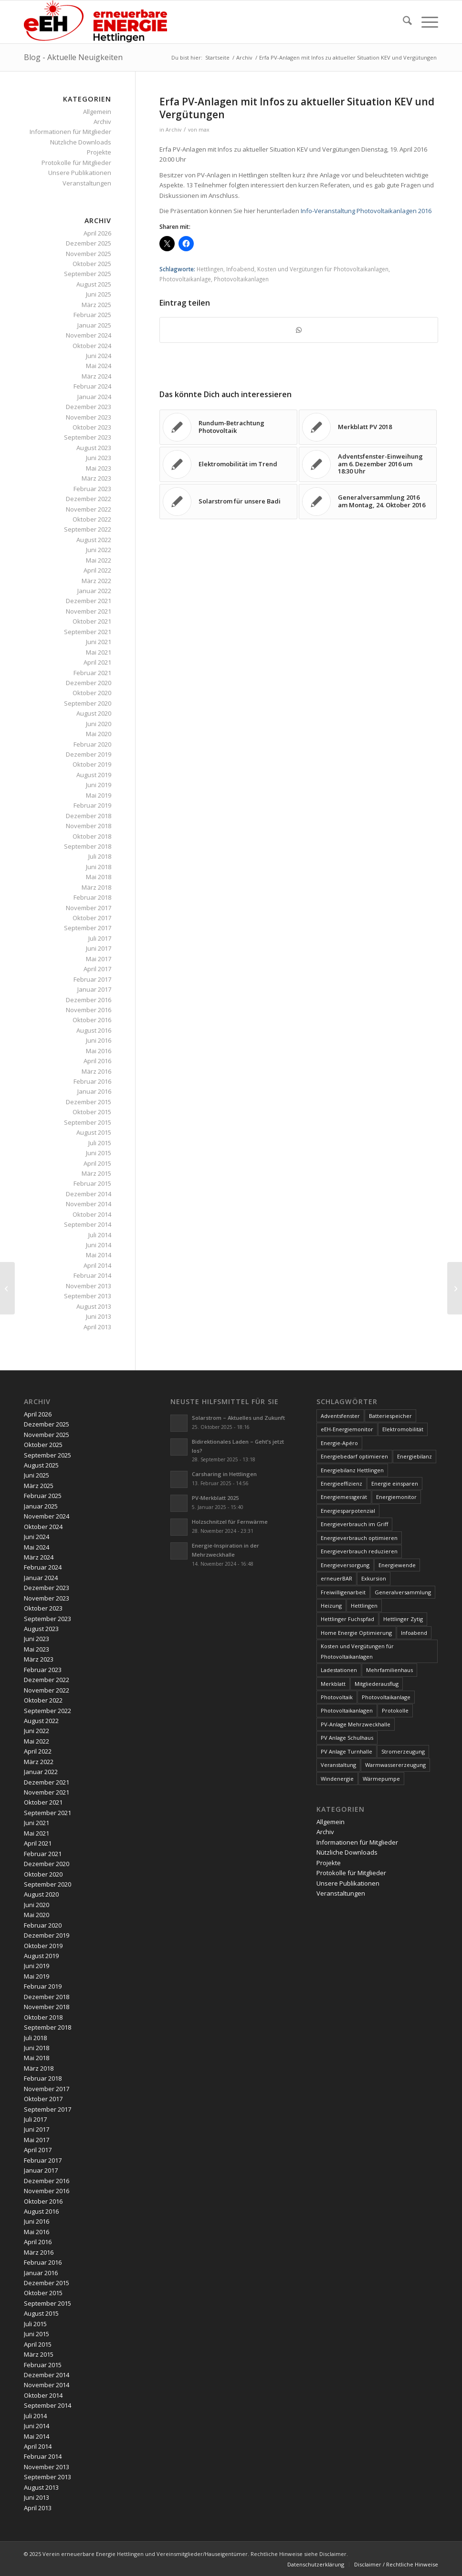  Describe the element at coordinates (88, 611) in the screenshot. I see `November 2021` at that location.